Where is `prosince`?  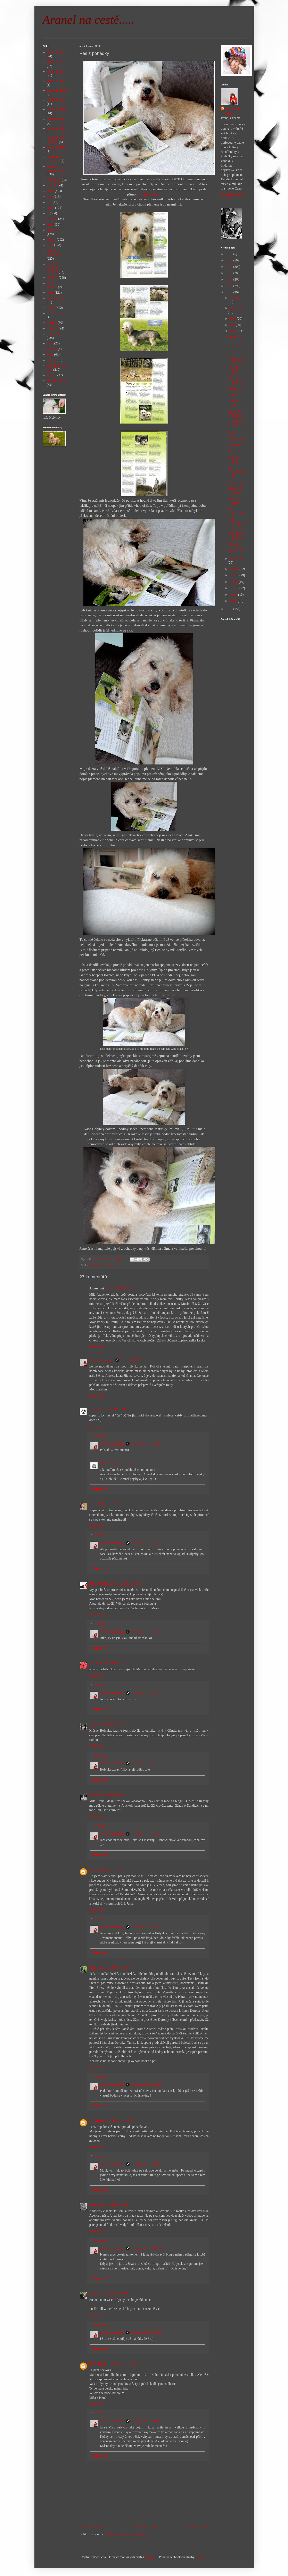
prosince is located at coordinates (235, 298).